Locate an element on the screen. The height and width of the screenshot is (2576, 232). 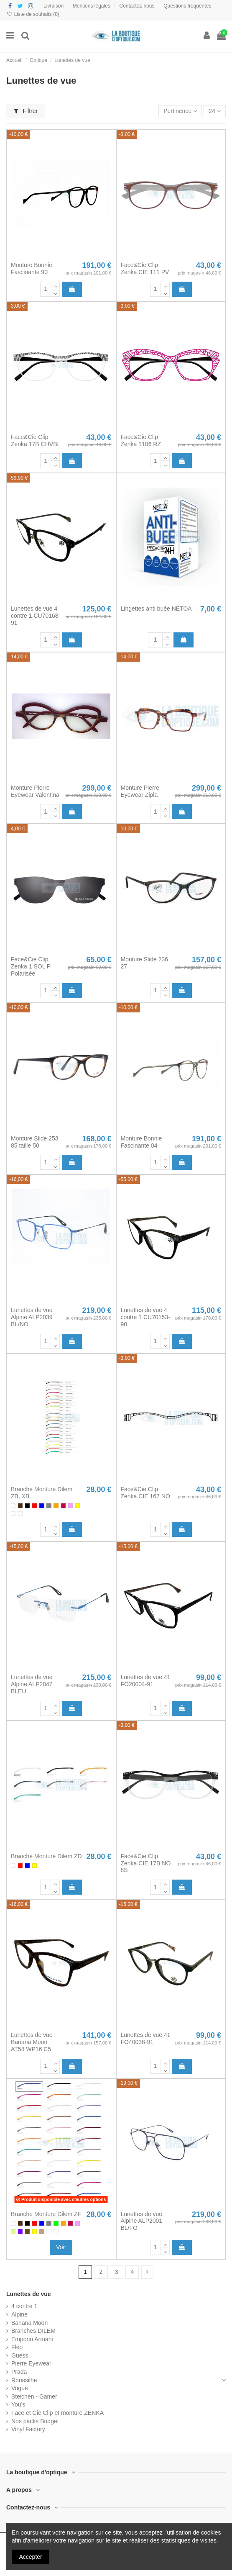
Mentions légales is located at coordinates (92, 6).